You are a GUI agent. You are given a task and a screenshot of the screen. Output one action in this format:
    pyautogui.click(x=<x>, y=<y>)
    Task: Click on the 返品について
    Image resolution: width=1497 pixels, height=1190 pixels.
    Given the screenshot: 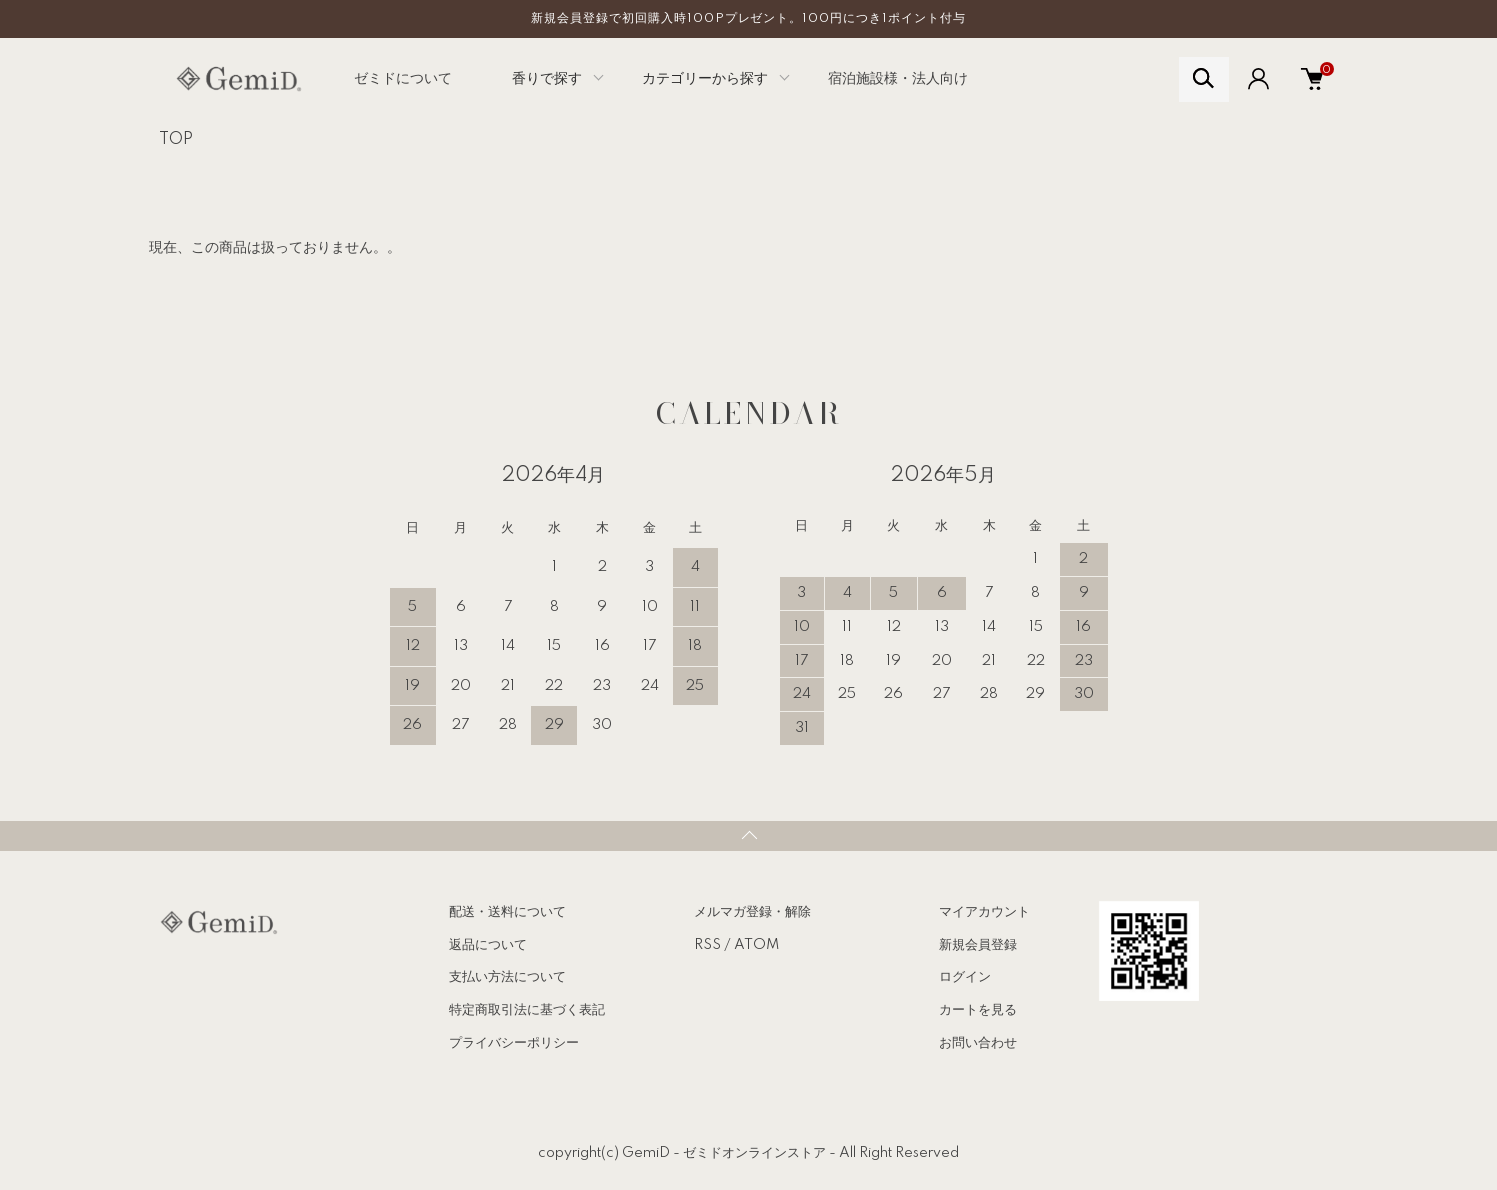 What is the action you would take?
    pyautogui.click(x=488, y=945)
    